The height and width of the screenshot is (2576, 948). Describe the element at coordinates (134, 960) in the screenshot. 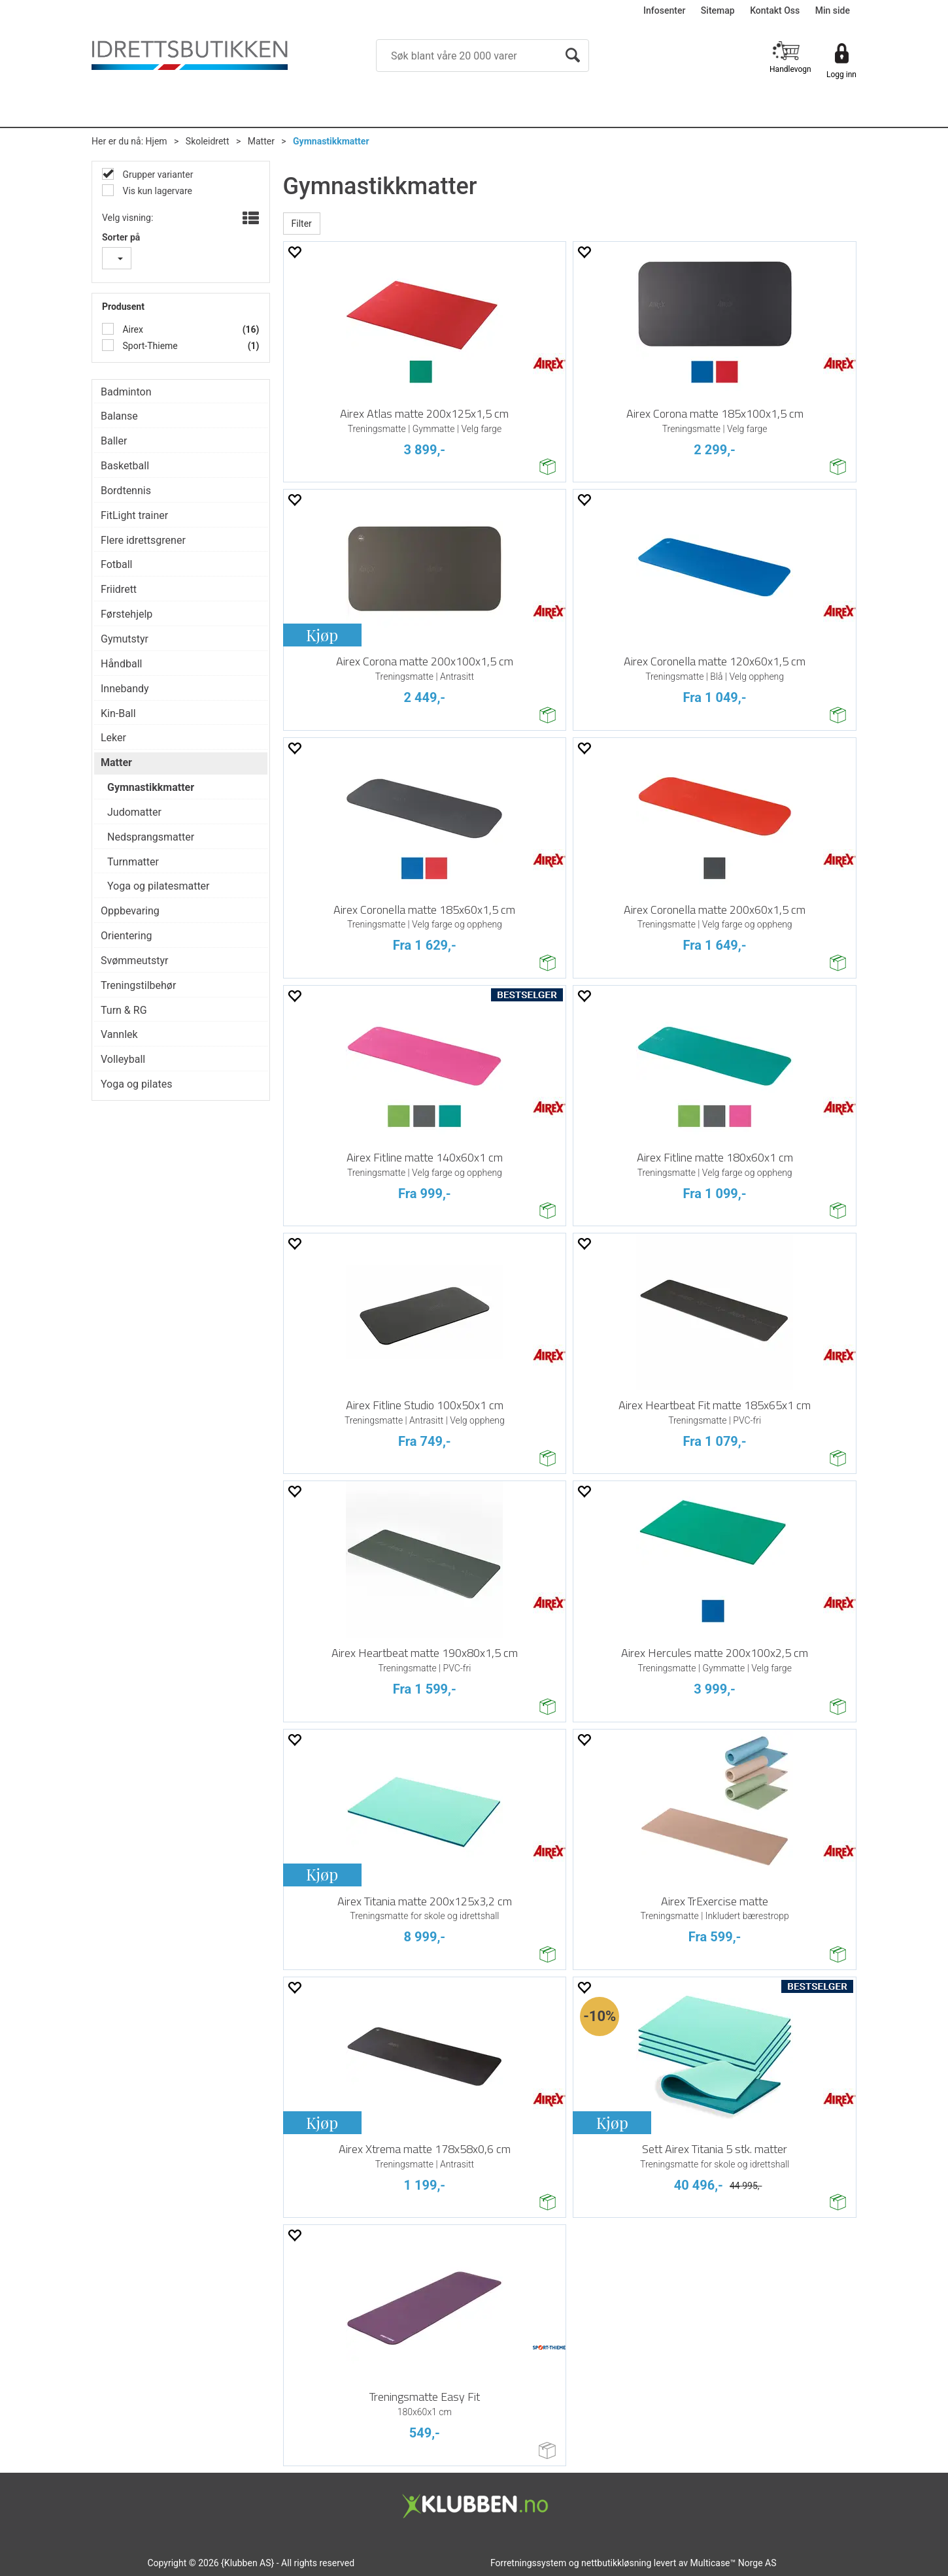

I see `Svømmeutstyr` at that location.